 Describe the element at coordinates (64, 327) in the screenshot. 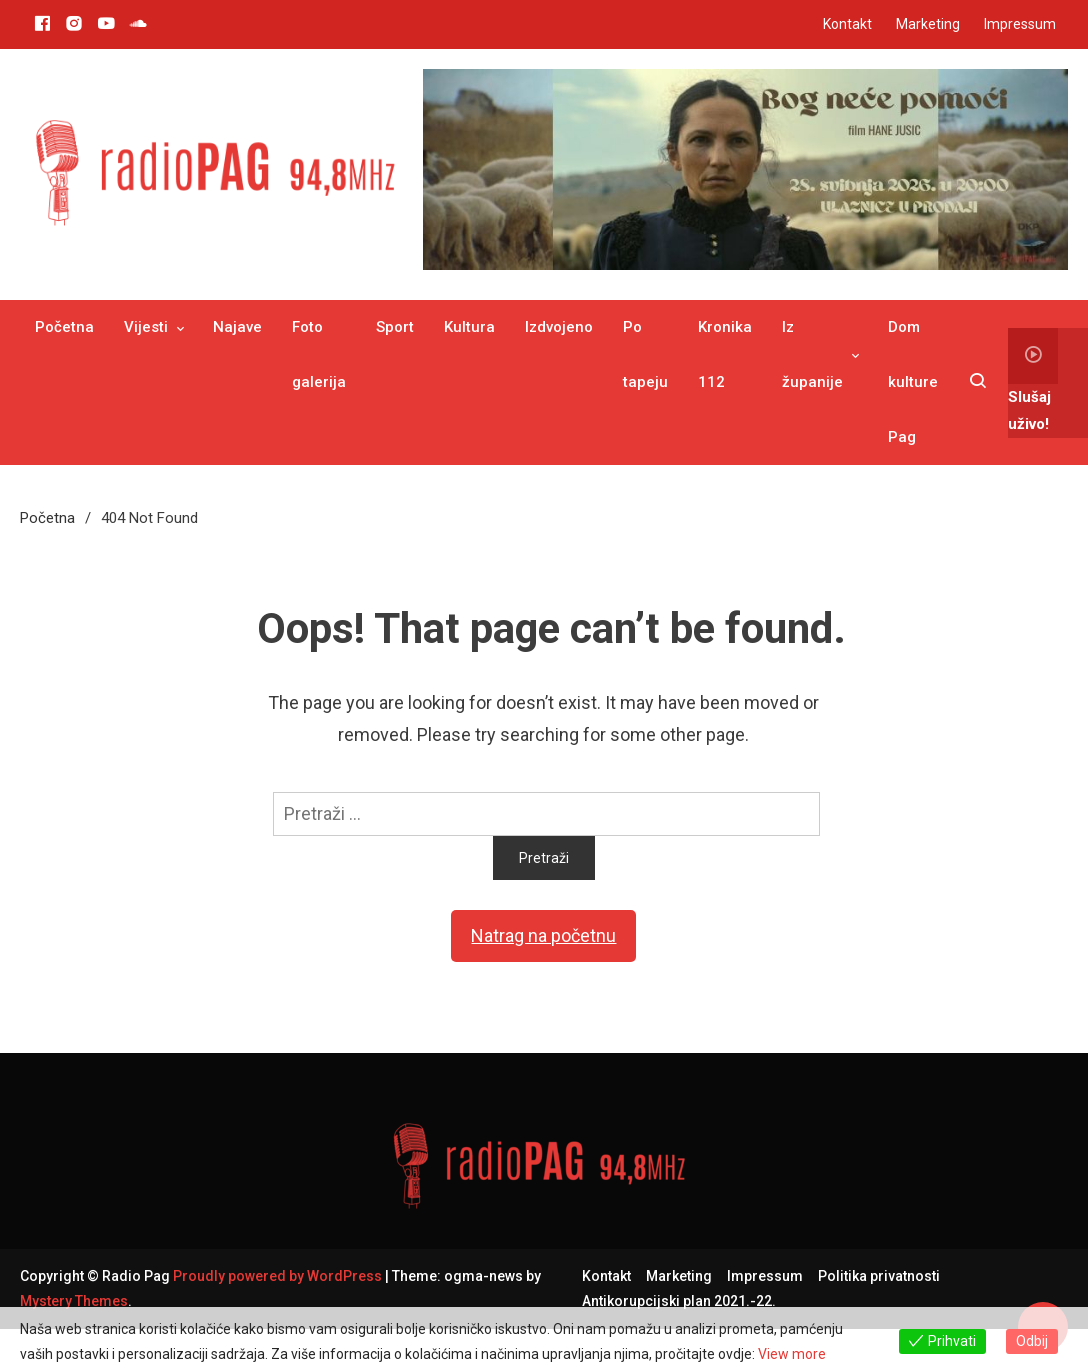

I see `Početna` at that location.